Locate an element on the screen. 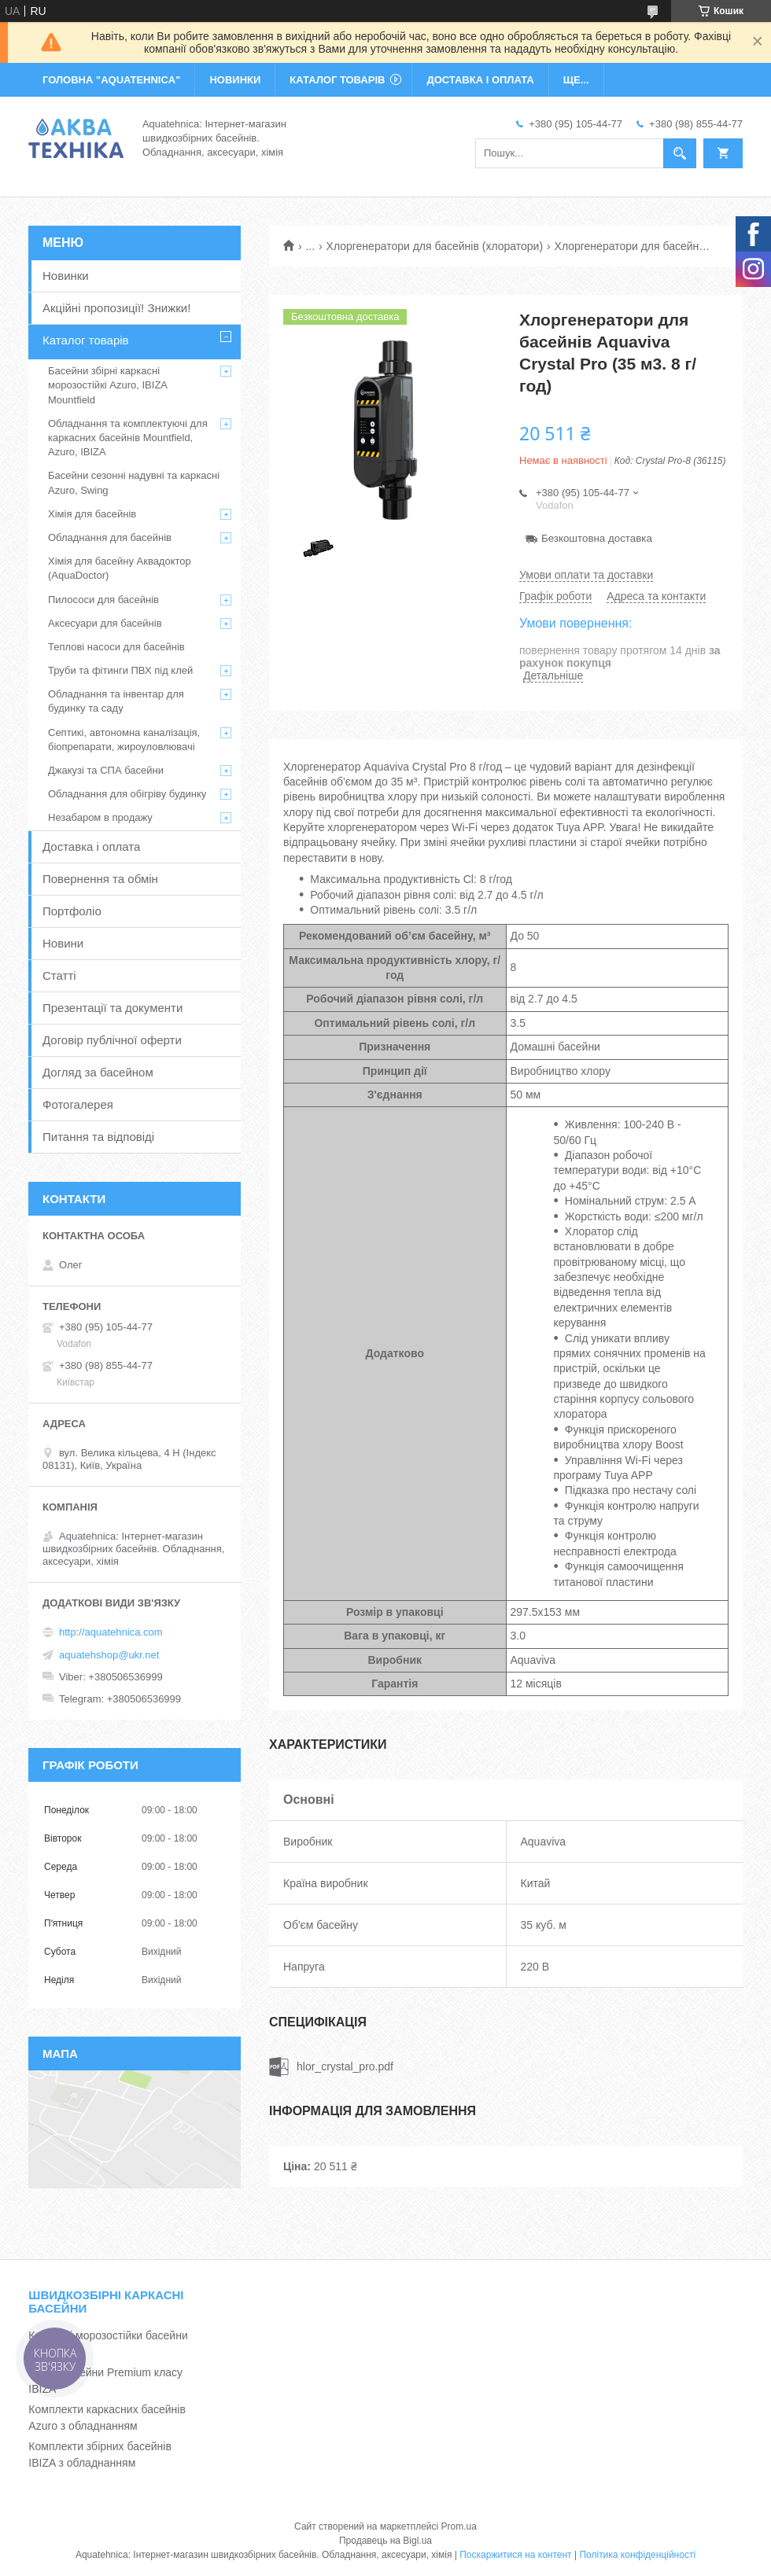  КАТАЛОГ ТОВАРІВ is located at coordinates (337, 80).